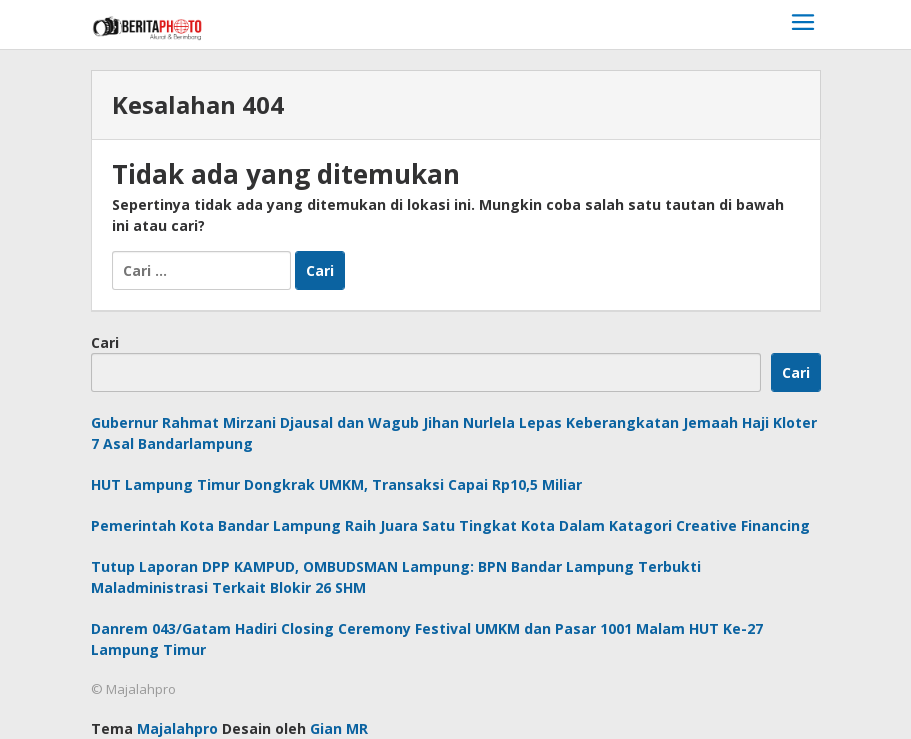 The height and width of the screenshot is (739, 911). I want to click on Pemerintah Kota Bandar Lampung Raih Juara Satu Tingkat Kota Dalam Katagori Creative Financing, so click(450, 525).